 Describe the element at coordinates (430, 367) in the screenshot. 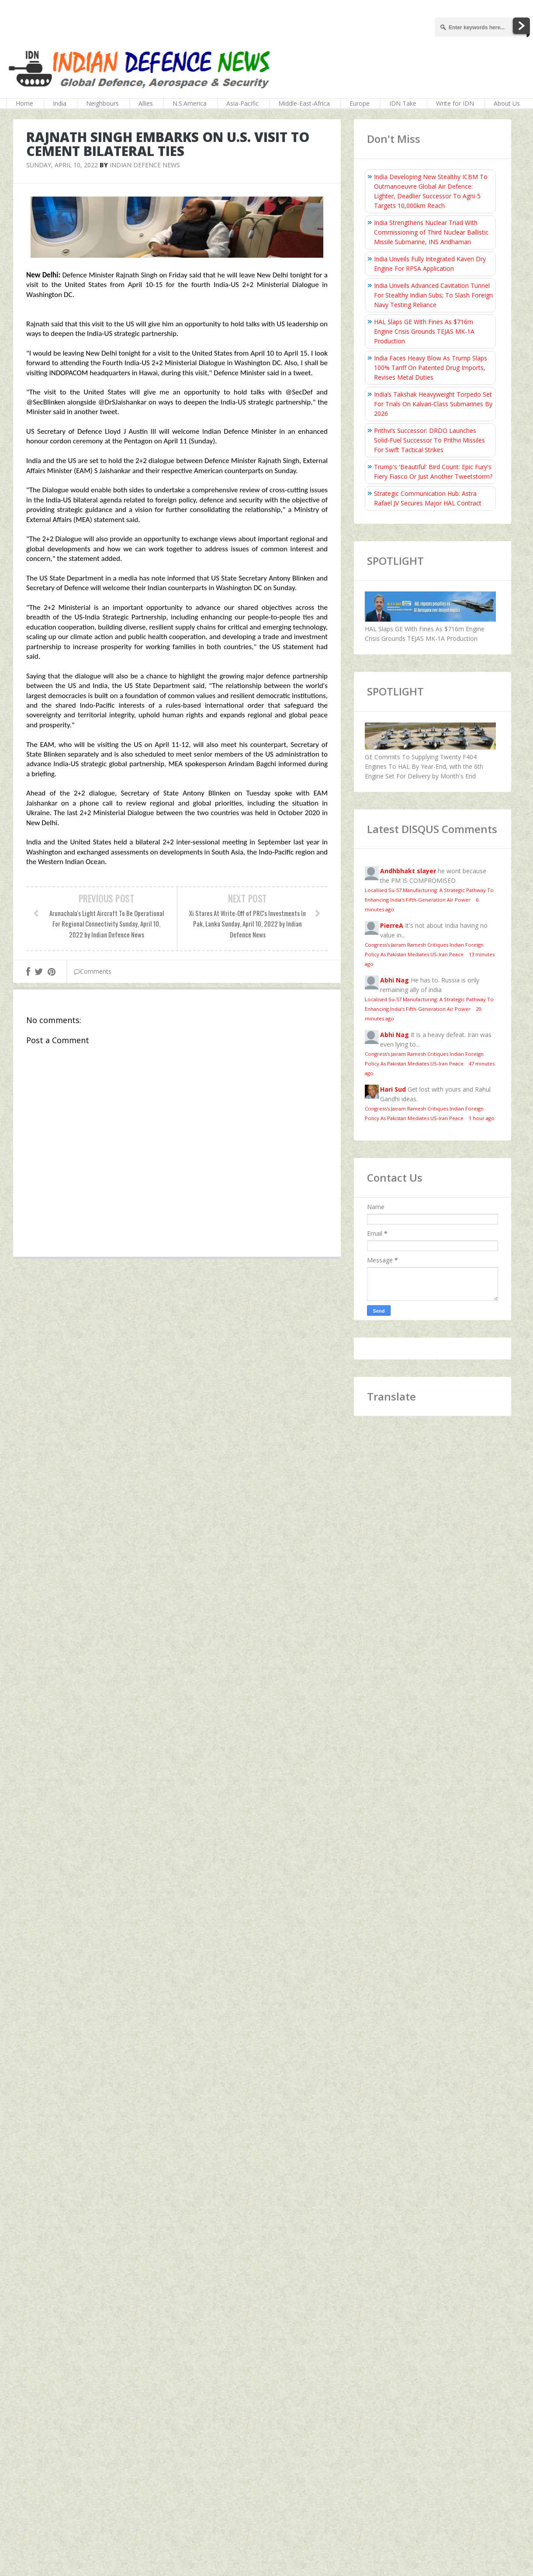

I see `India Faces Heavy Blow As Trump Slaps 100% Tariff On Patented Drug Imports, Revises Metal Duties` at that location.